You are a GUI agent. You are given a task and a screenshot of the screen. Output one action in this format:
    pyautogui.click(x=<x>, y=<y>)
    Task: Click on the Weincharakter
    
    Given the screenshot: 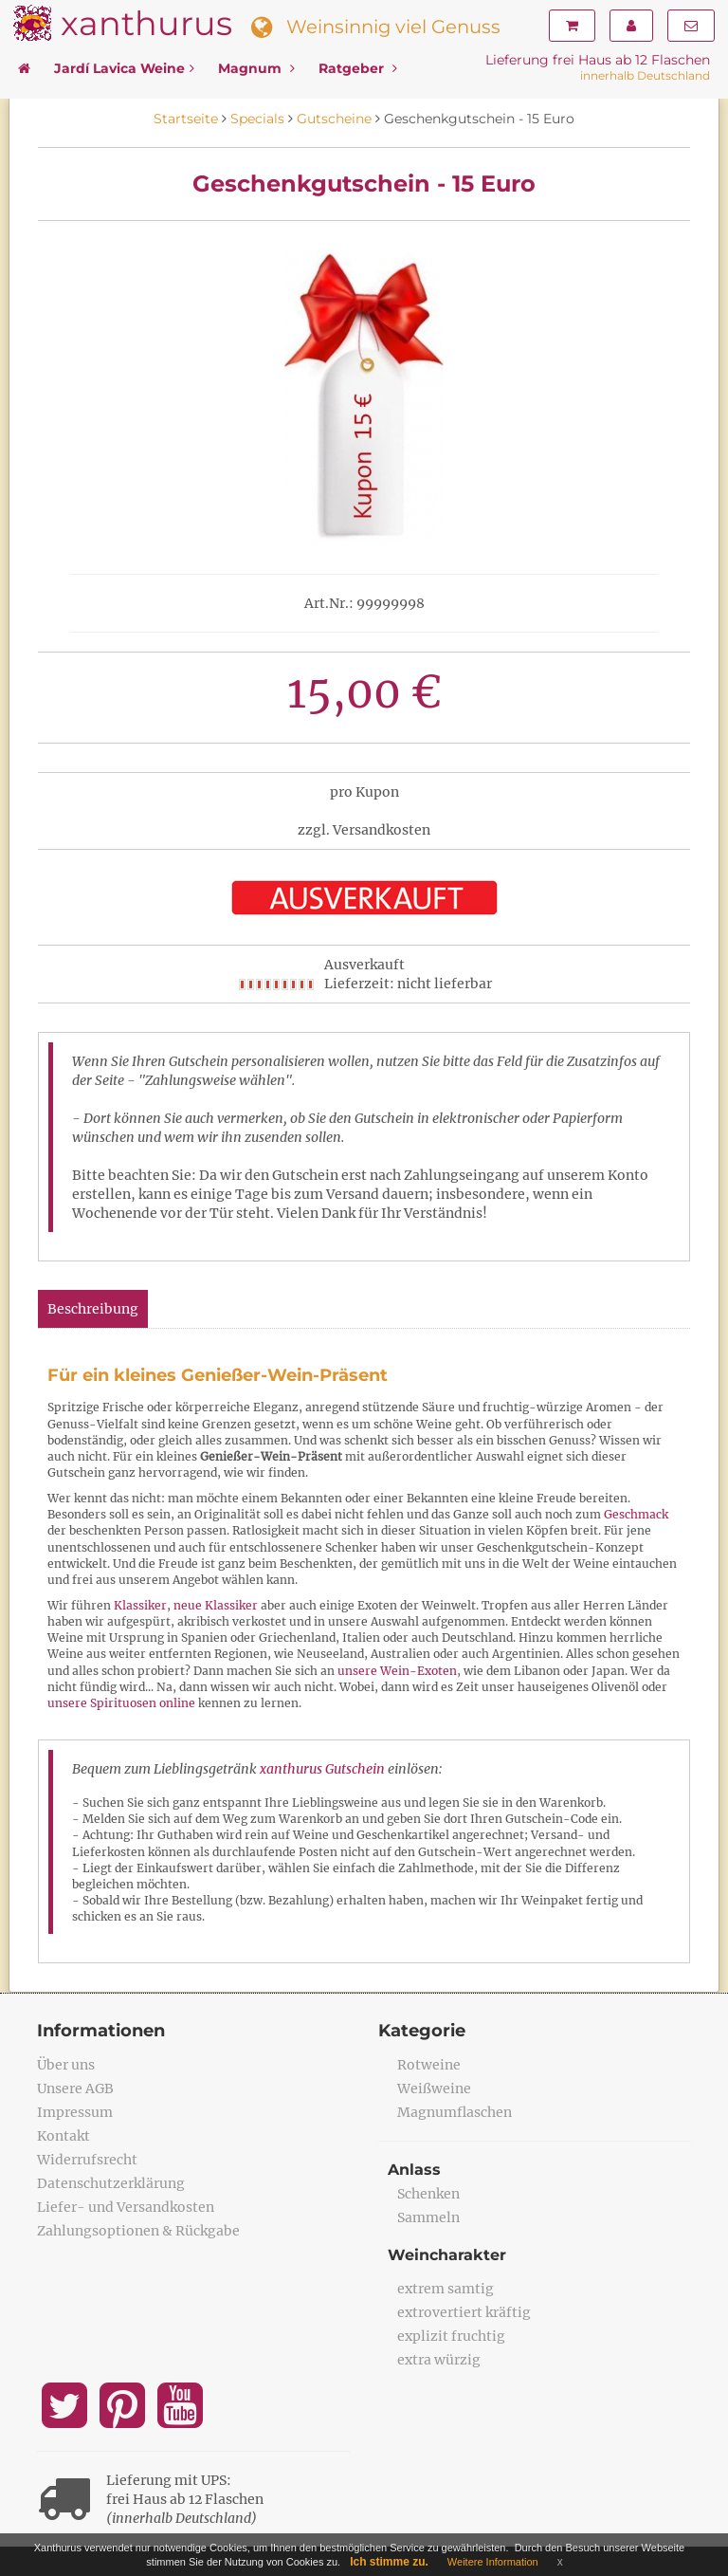 What is the action you would take?
    pyautogui.click(x=447, y=2255)
    